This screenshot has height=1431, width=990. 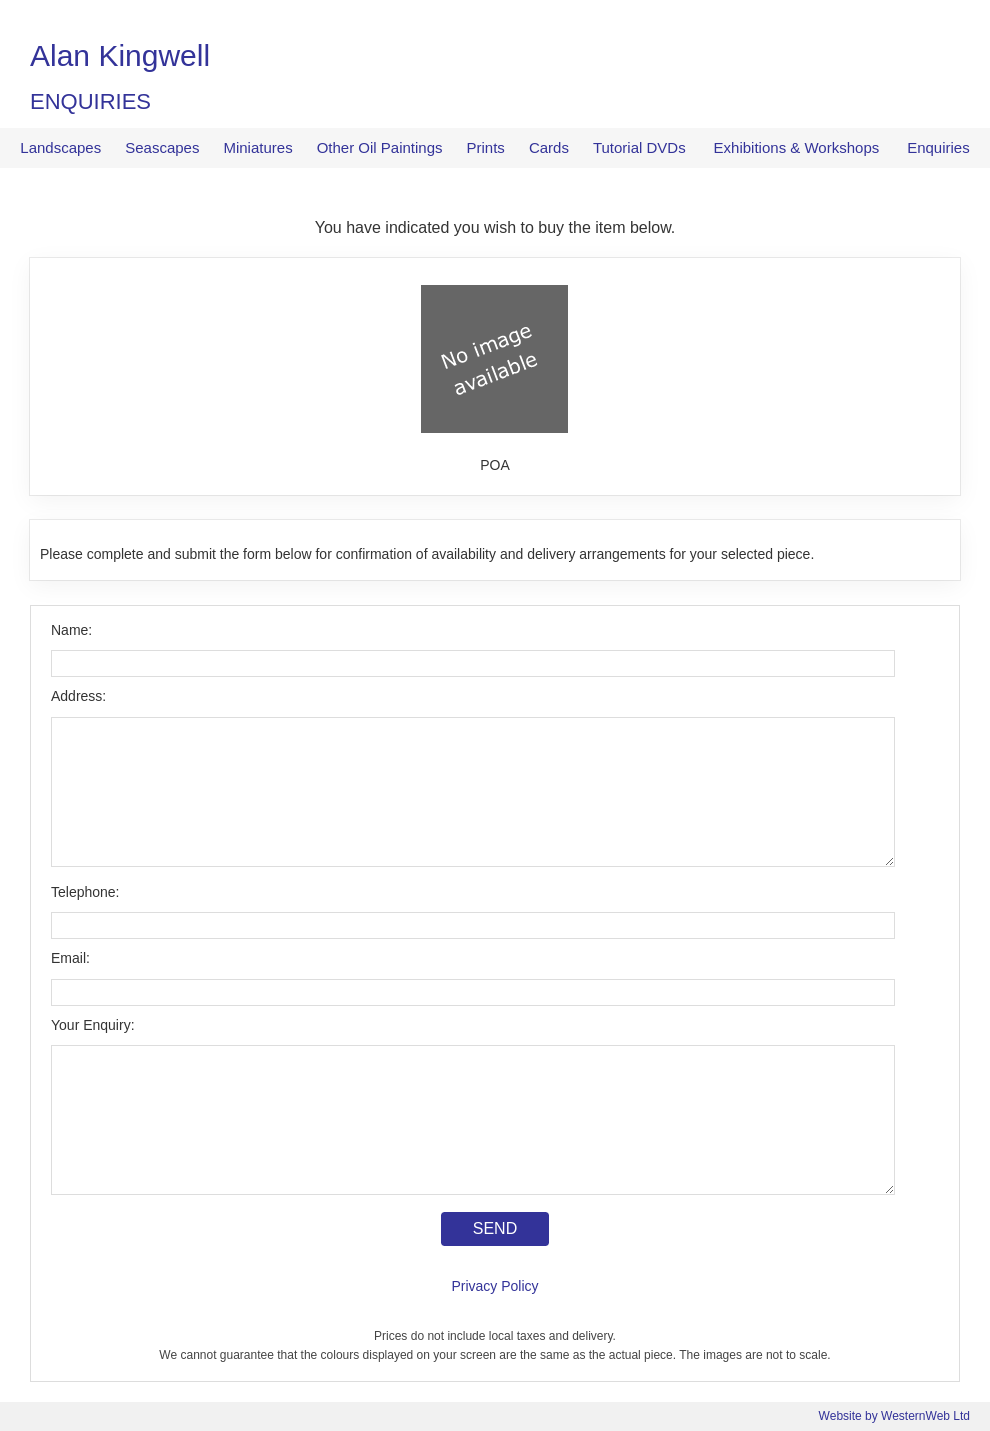 I want to click on Cards, so click(x=549, y=147).